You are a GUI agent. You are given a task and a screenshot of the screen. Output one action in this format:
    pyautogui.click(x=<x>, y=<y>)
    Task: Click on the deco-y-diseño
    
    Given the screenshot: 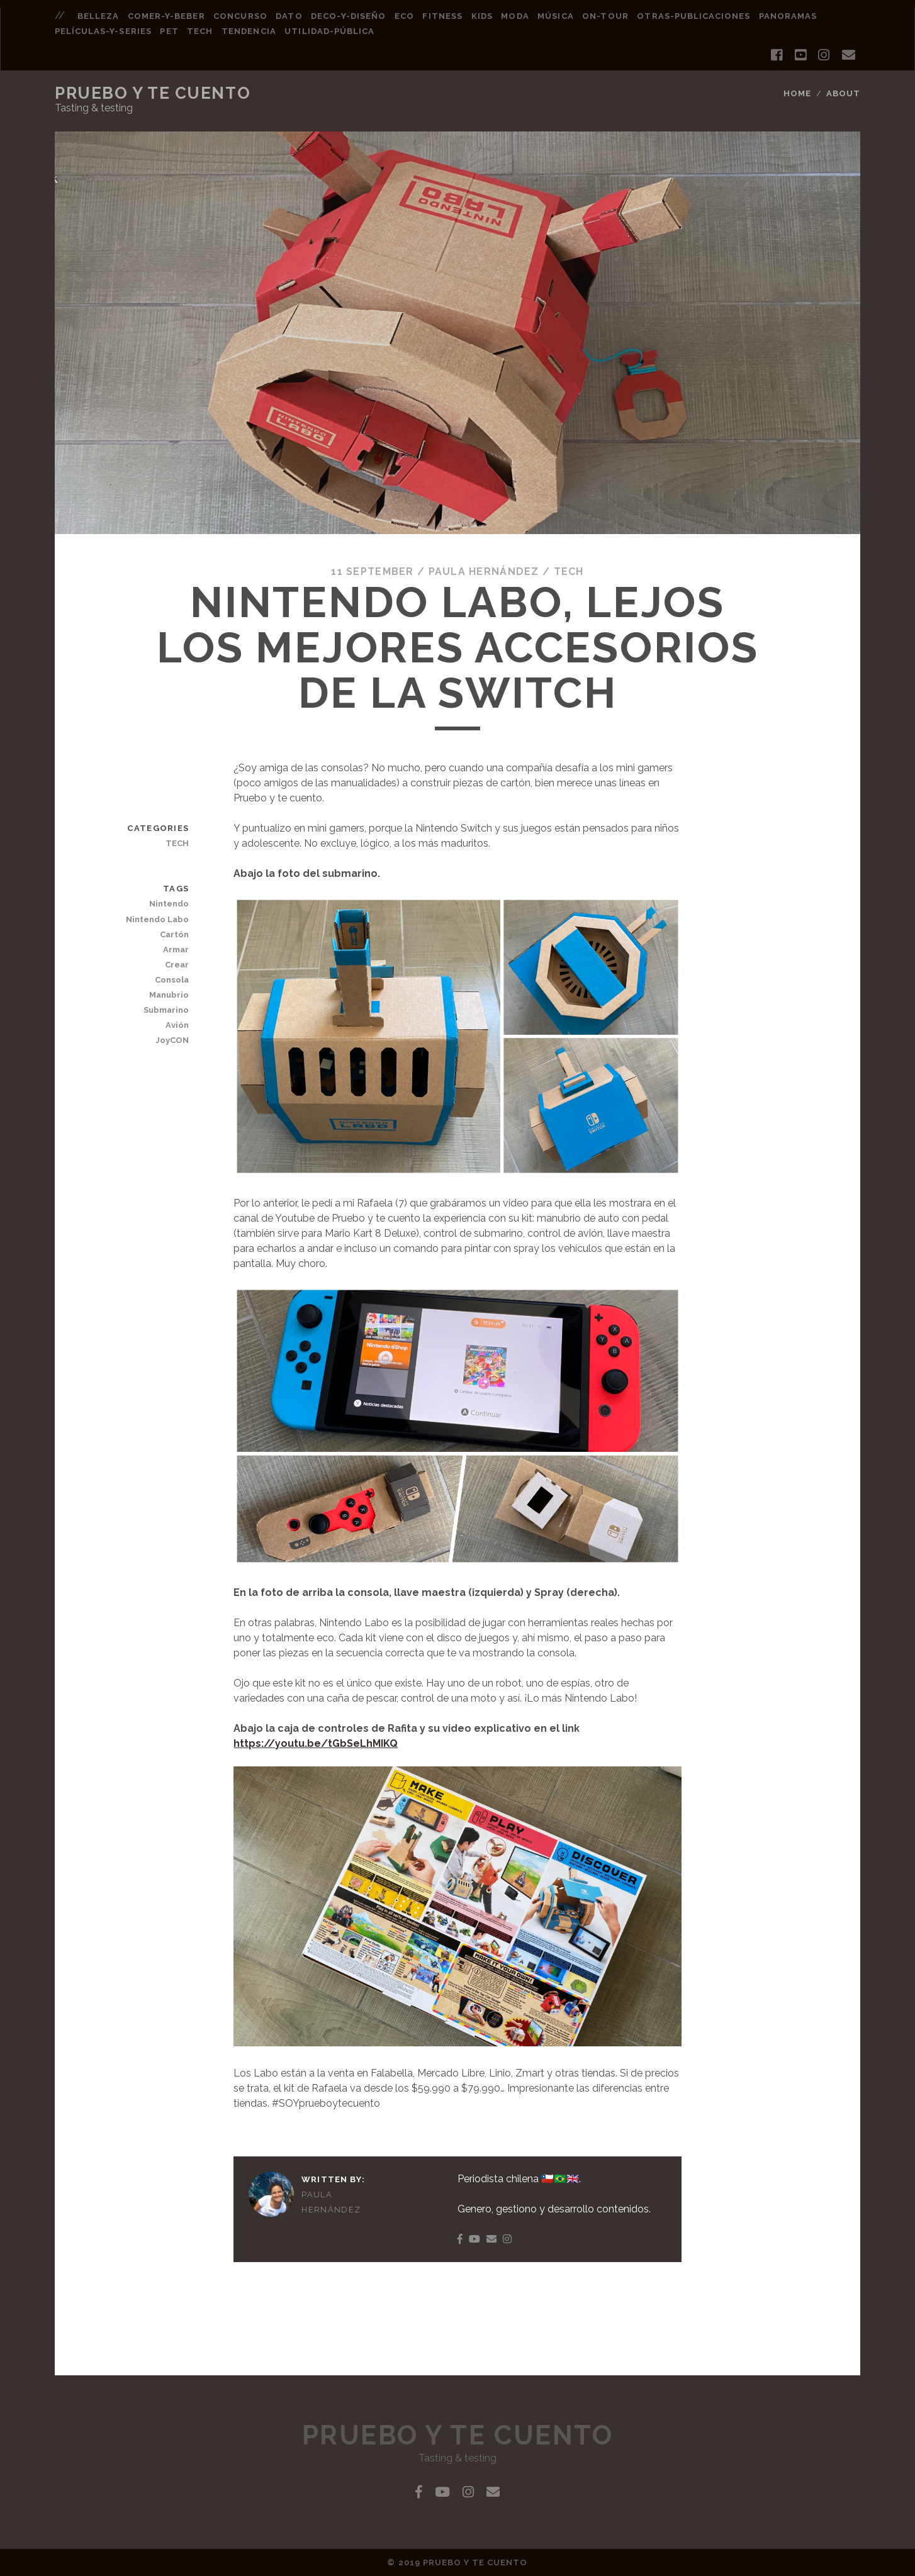 What is the action you would take?
    pyautogui.click(x=348, y=16)
    